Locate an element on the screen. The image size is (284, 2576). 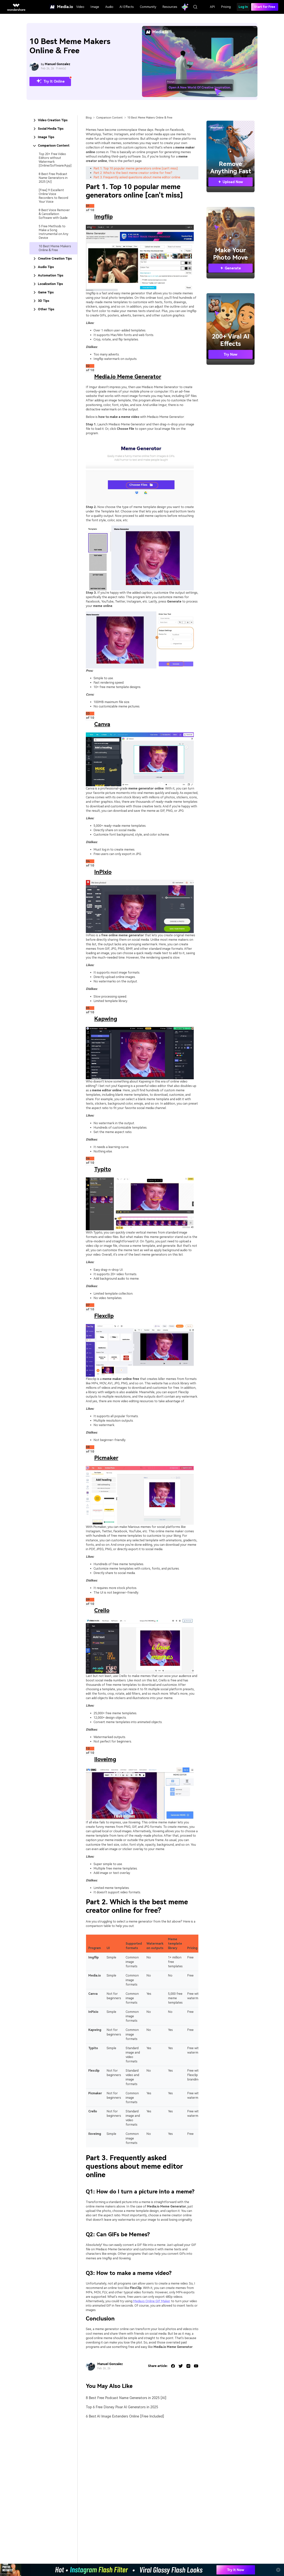
Kapwing is located at coordinates (105, 1019).